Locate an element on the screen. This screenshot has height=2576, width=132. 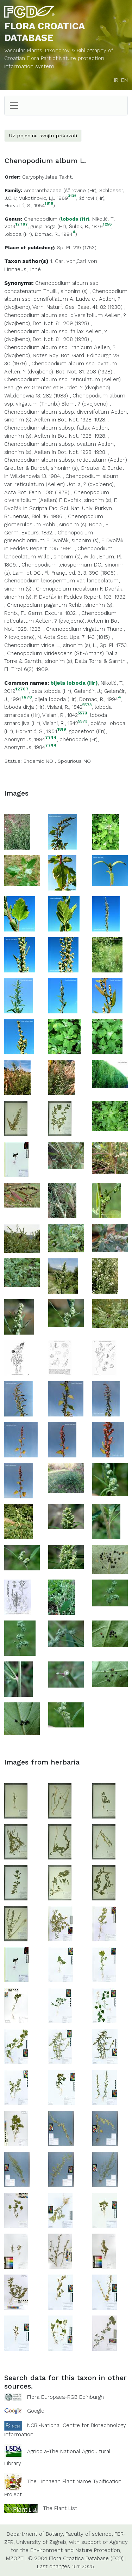
Flora Europaea-RGB Edinburgh is located at coordinates (65, 2397).